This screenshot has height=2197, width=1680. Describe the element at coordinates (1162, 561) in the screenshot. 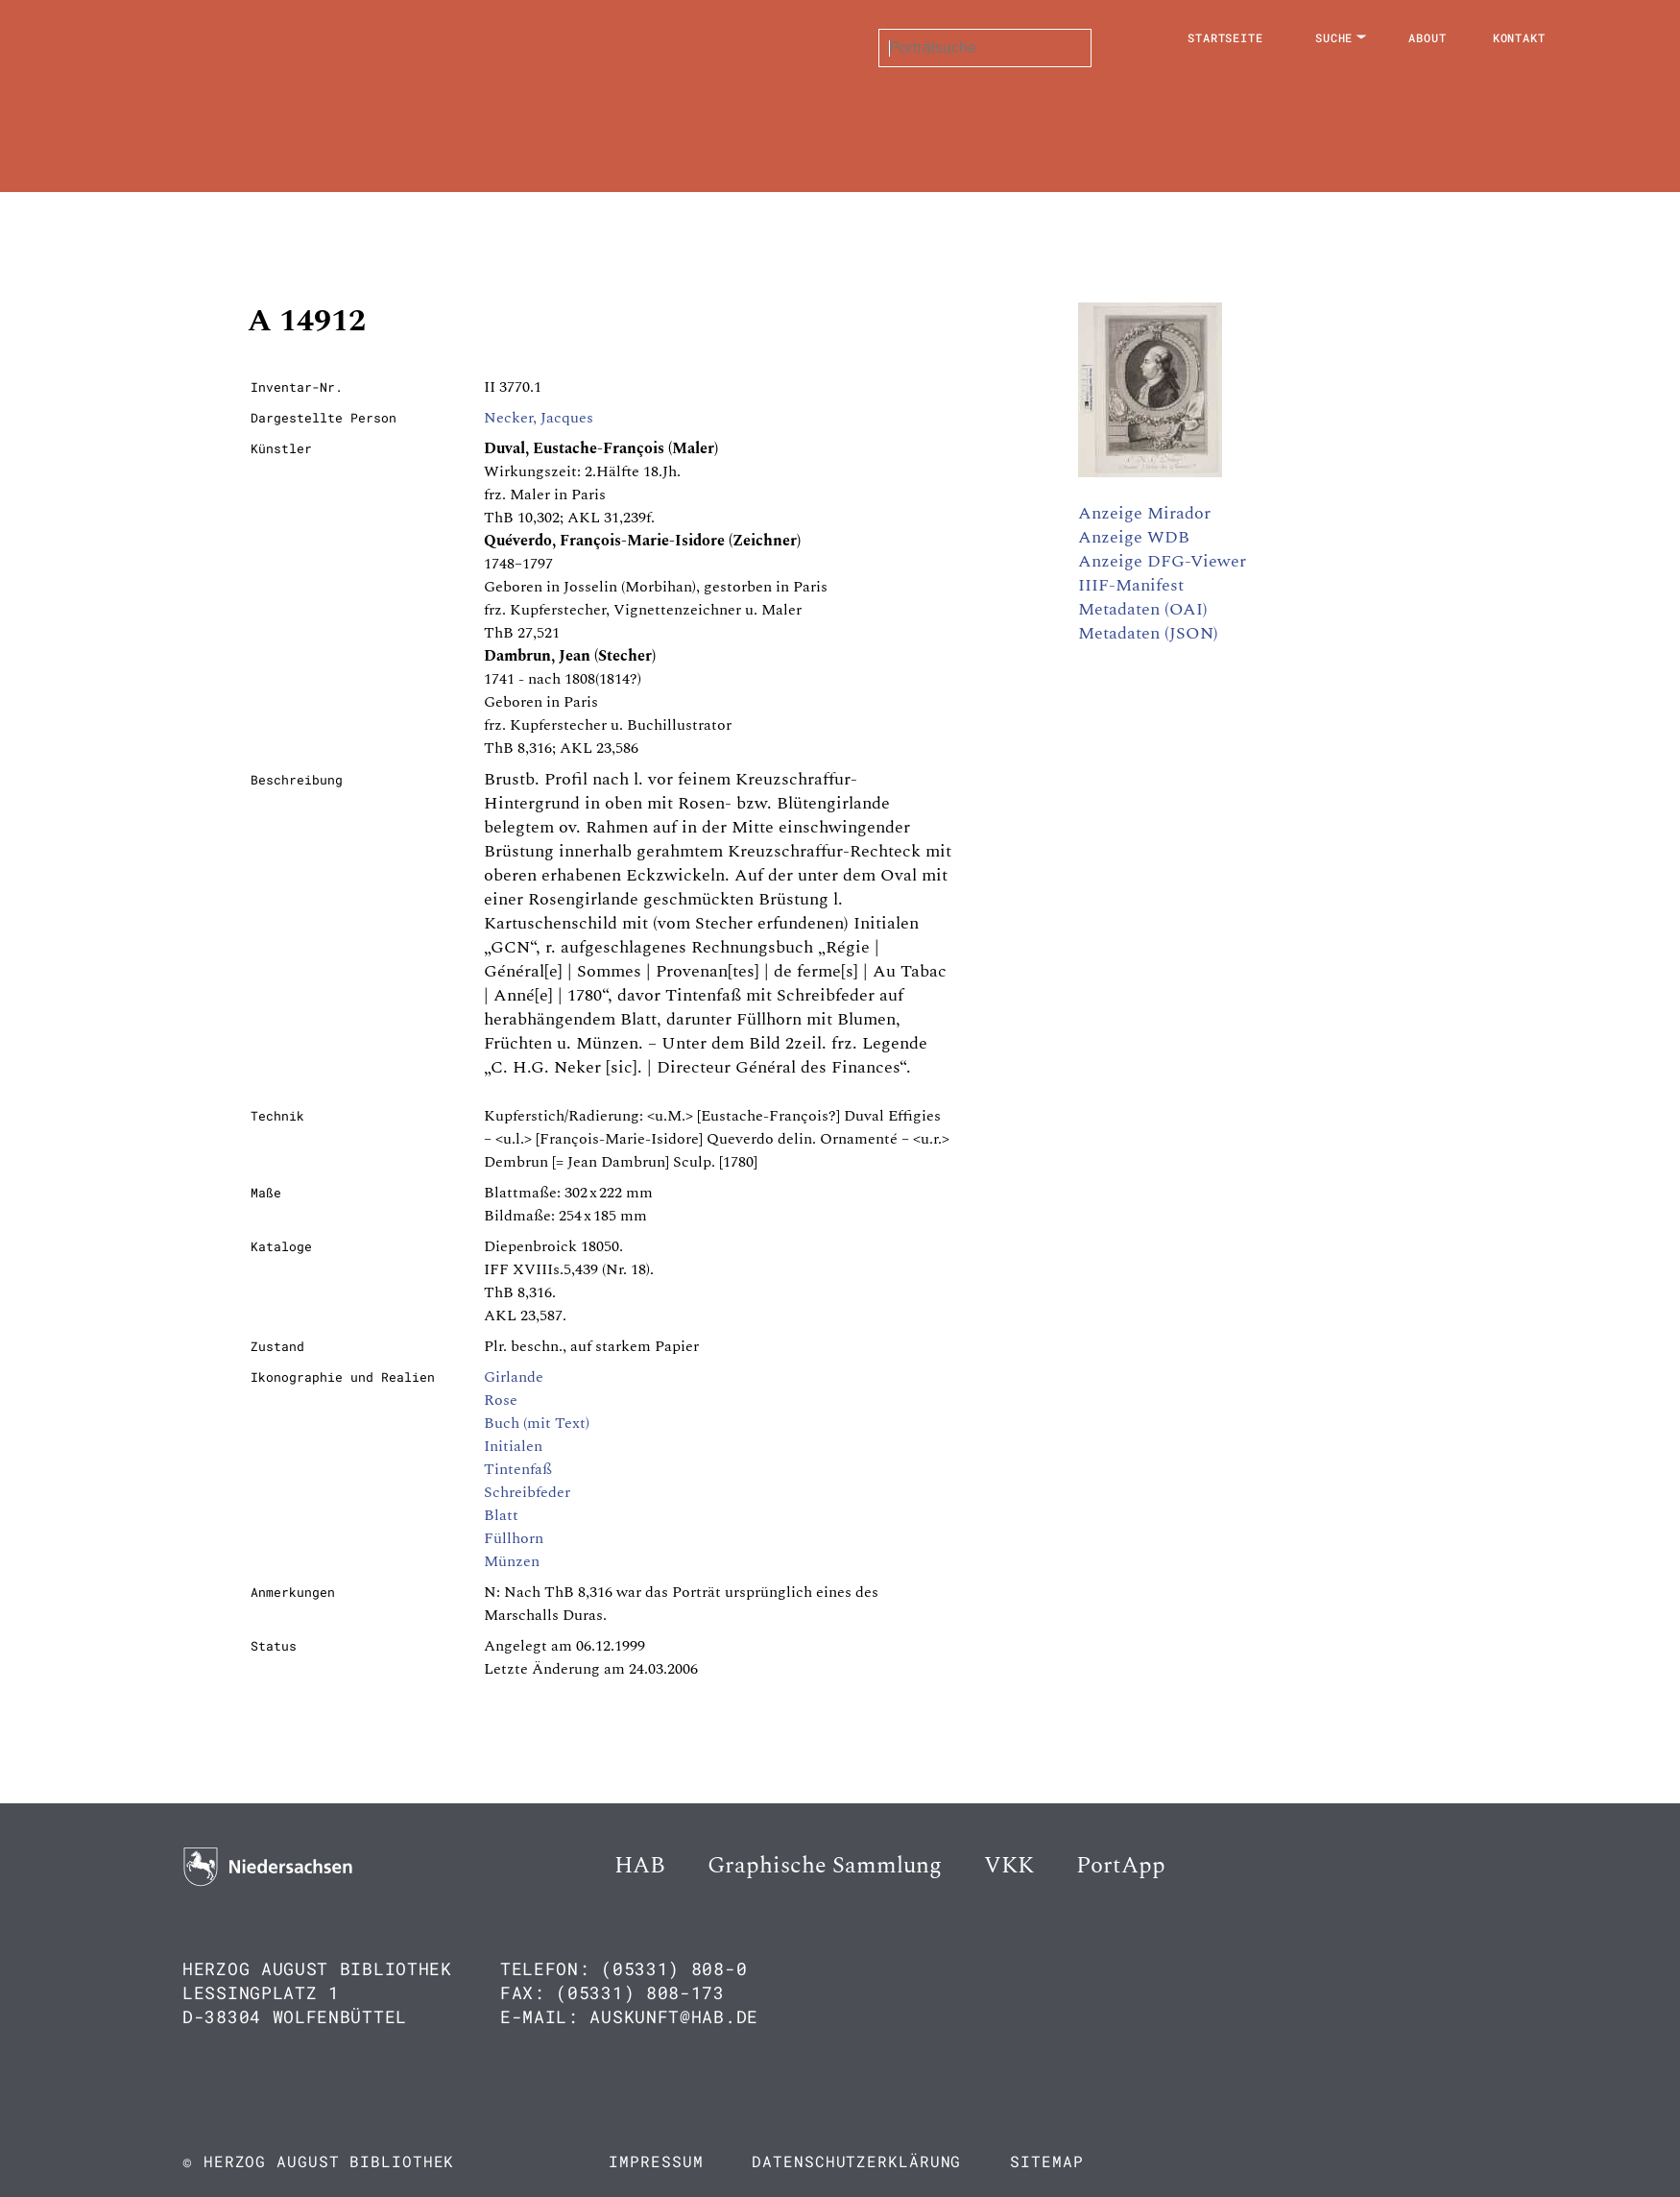

I see `Anzeige DFG-Viewer` at that location.